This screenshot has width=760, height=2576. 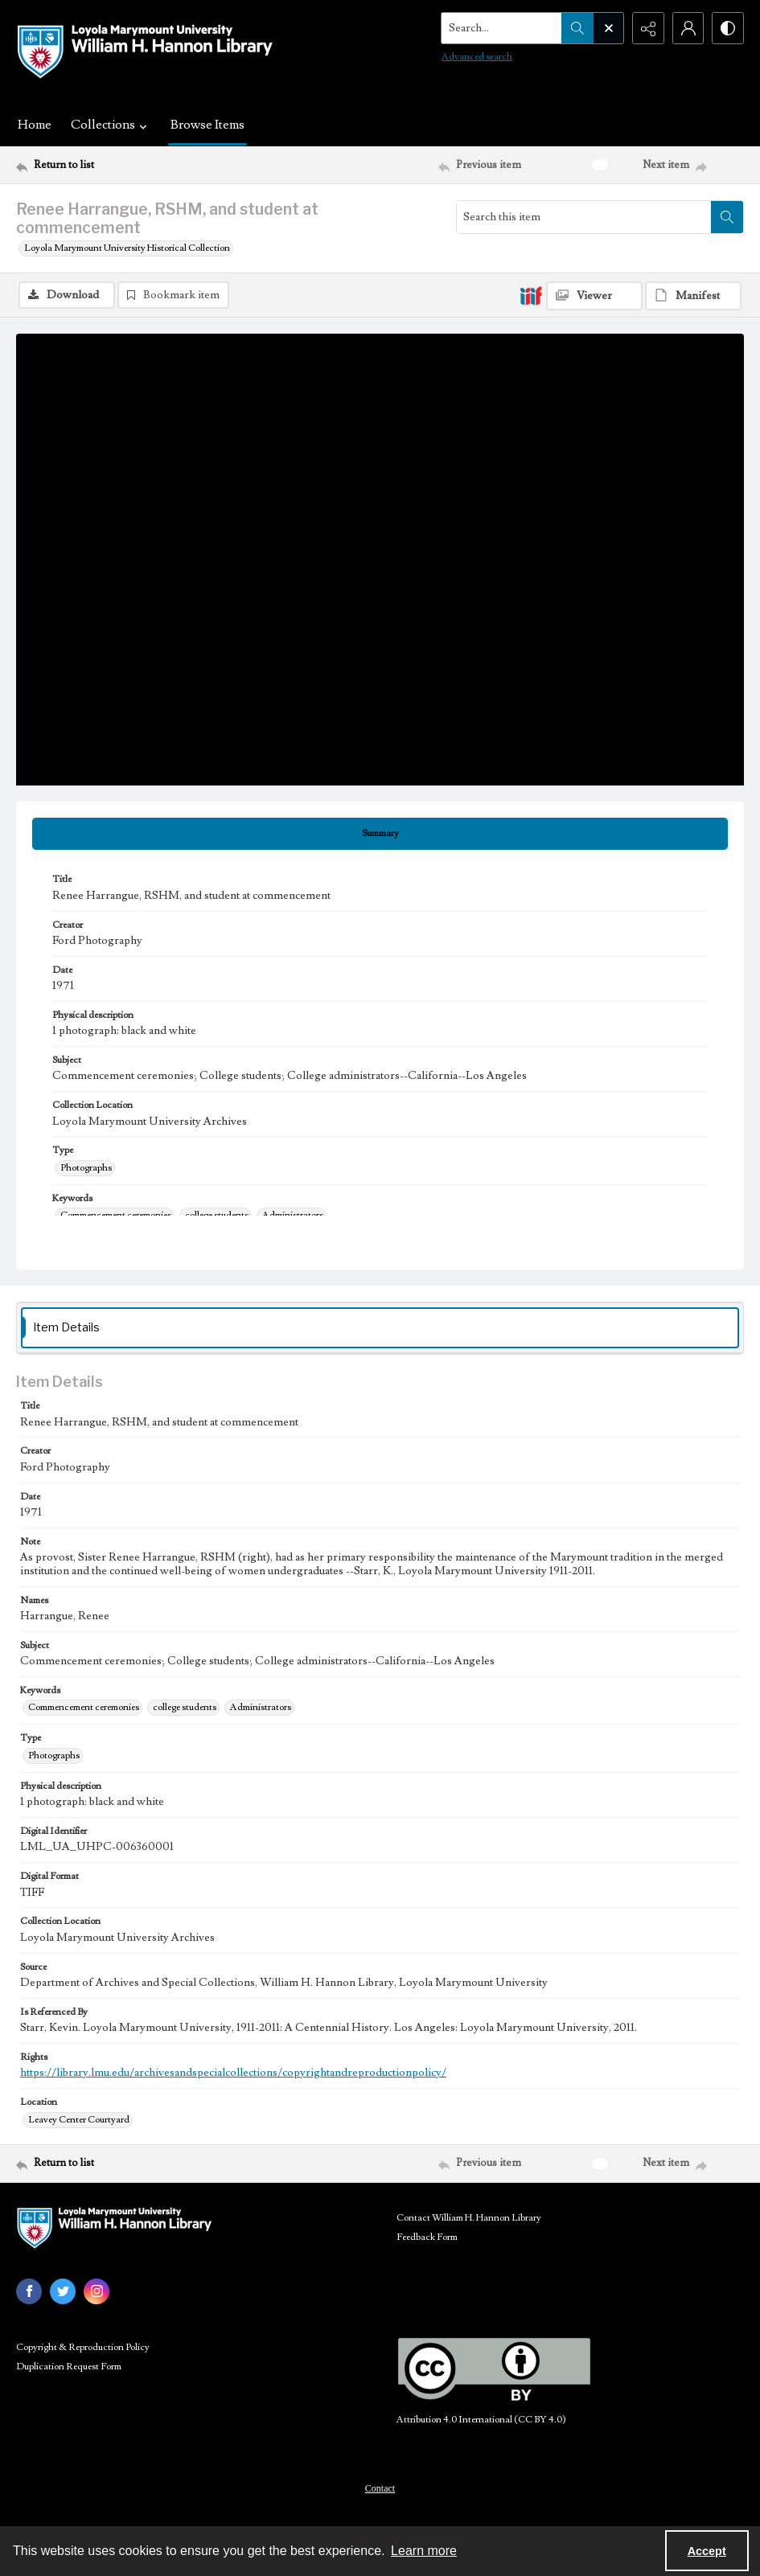 What do you see at coordinates (468, 2218) in the screenshot?
I see `Contact William H. Hannon Library` at bounding box center [468, 2218].